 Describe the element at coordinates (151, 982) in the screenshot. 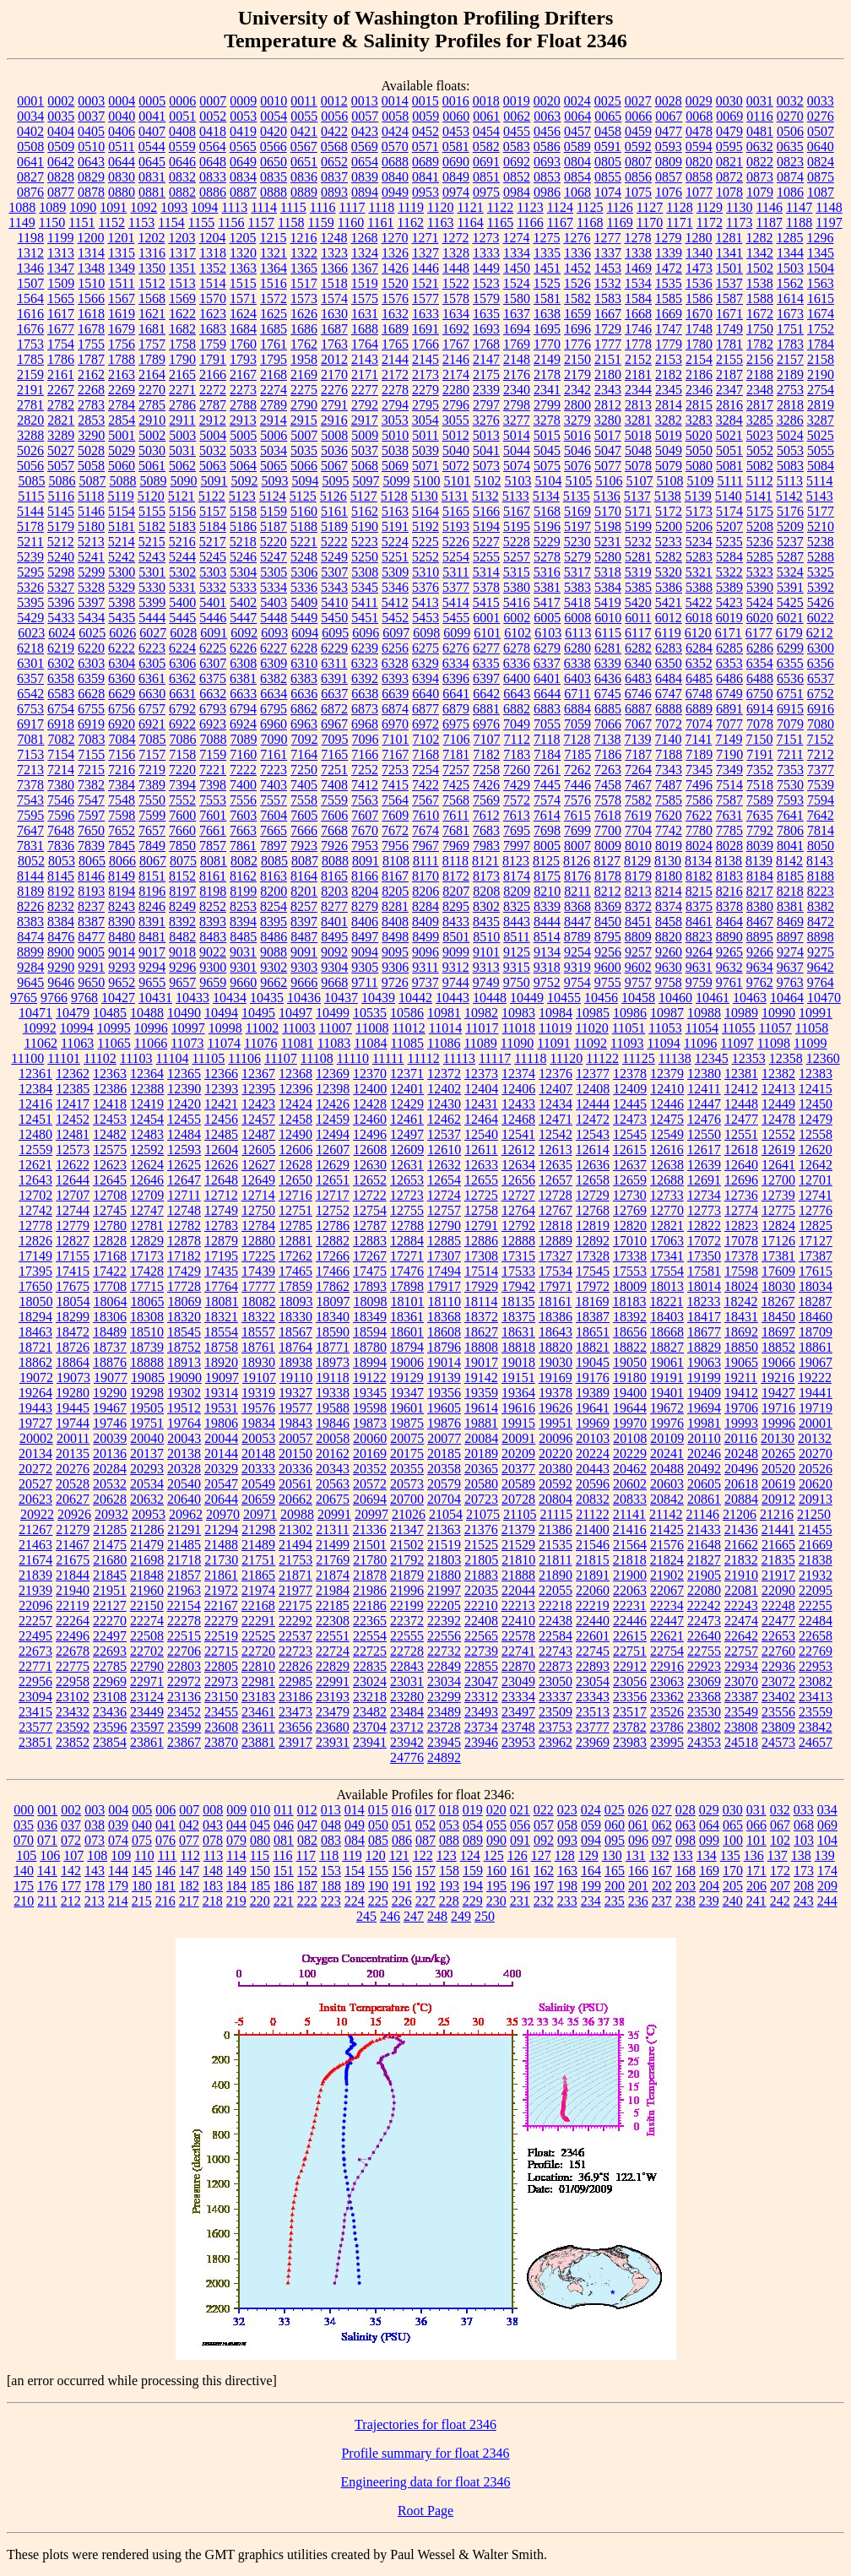

I see `9655` at that location.